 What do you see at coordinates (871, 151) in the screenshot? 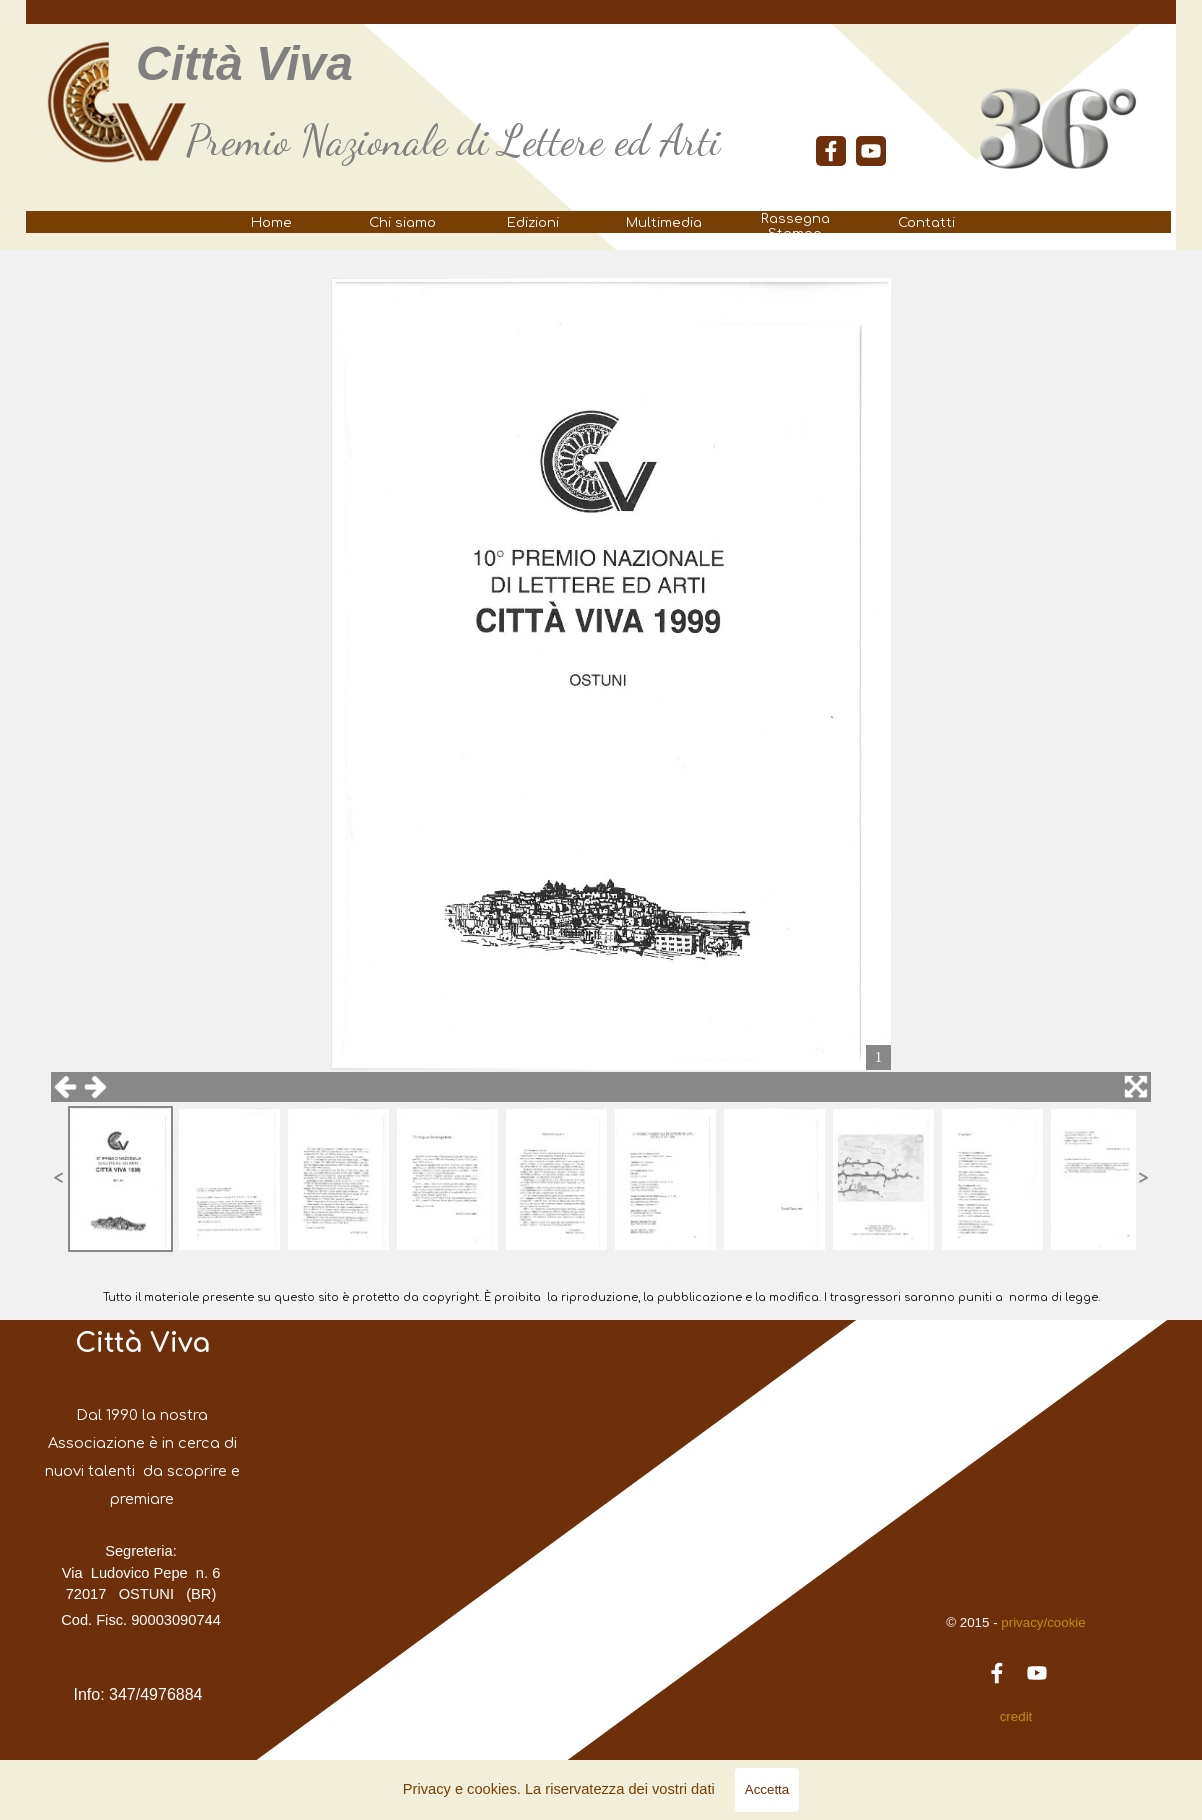
I see `[youtube]` at bounding box center [871, 151].